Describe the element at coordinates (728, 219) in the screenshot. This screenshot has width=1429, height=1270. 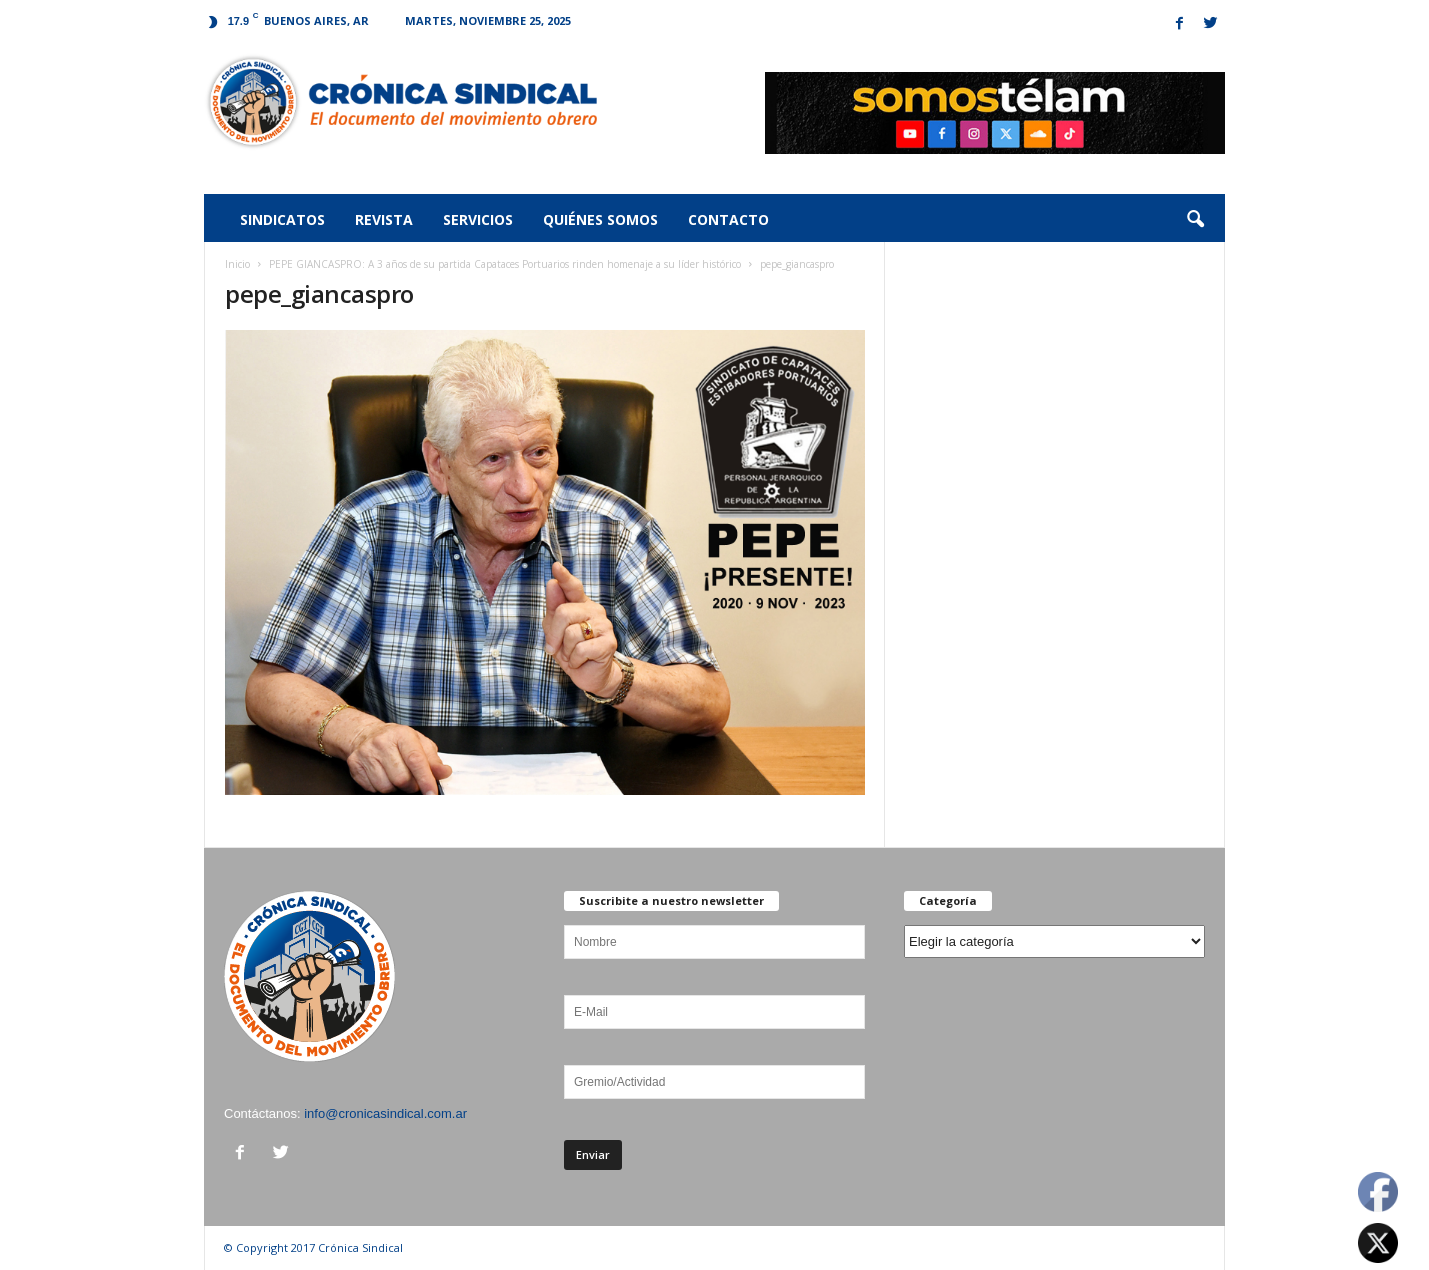
I see `Contacto` at that location.